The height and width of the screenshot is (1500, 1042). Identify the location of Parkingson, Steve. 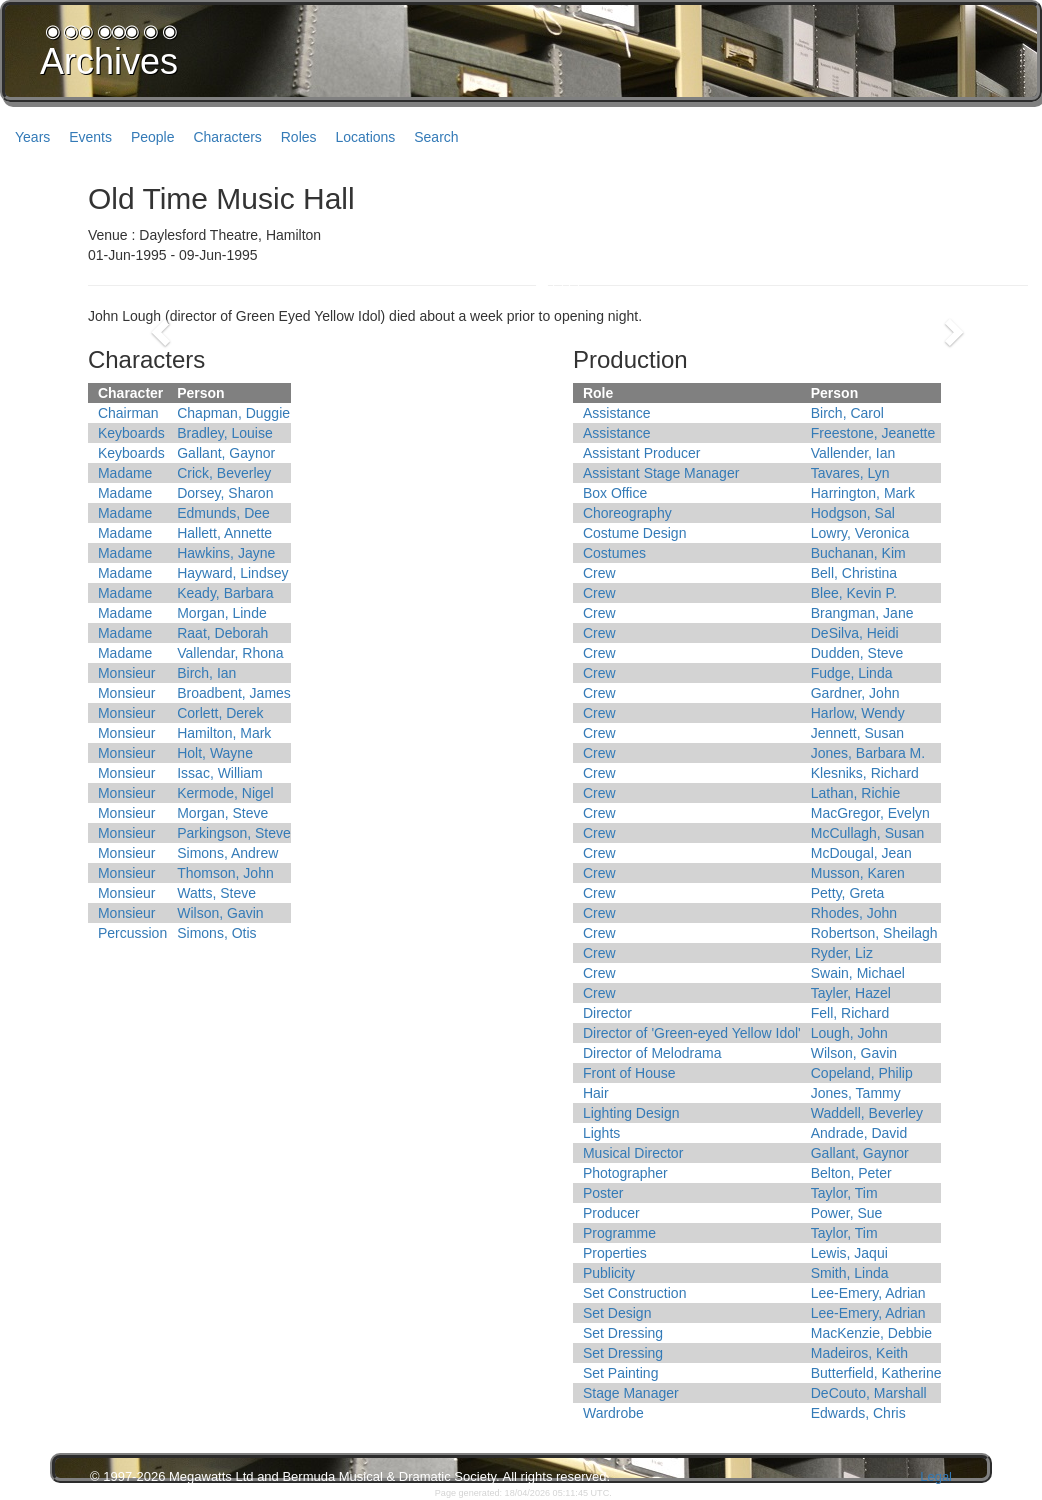
(234, 833).